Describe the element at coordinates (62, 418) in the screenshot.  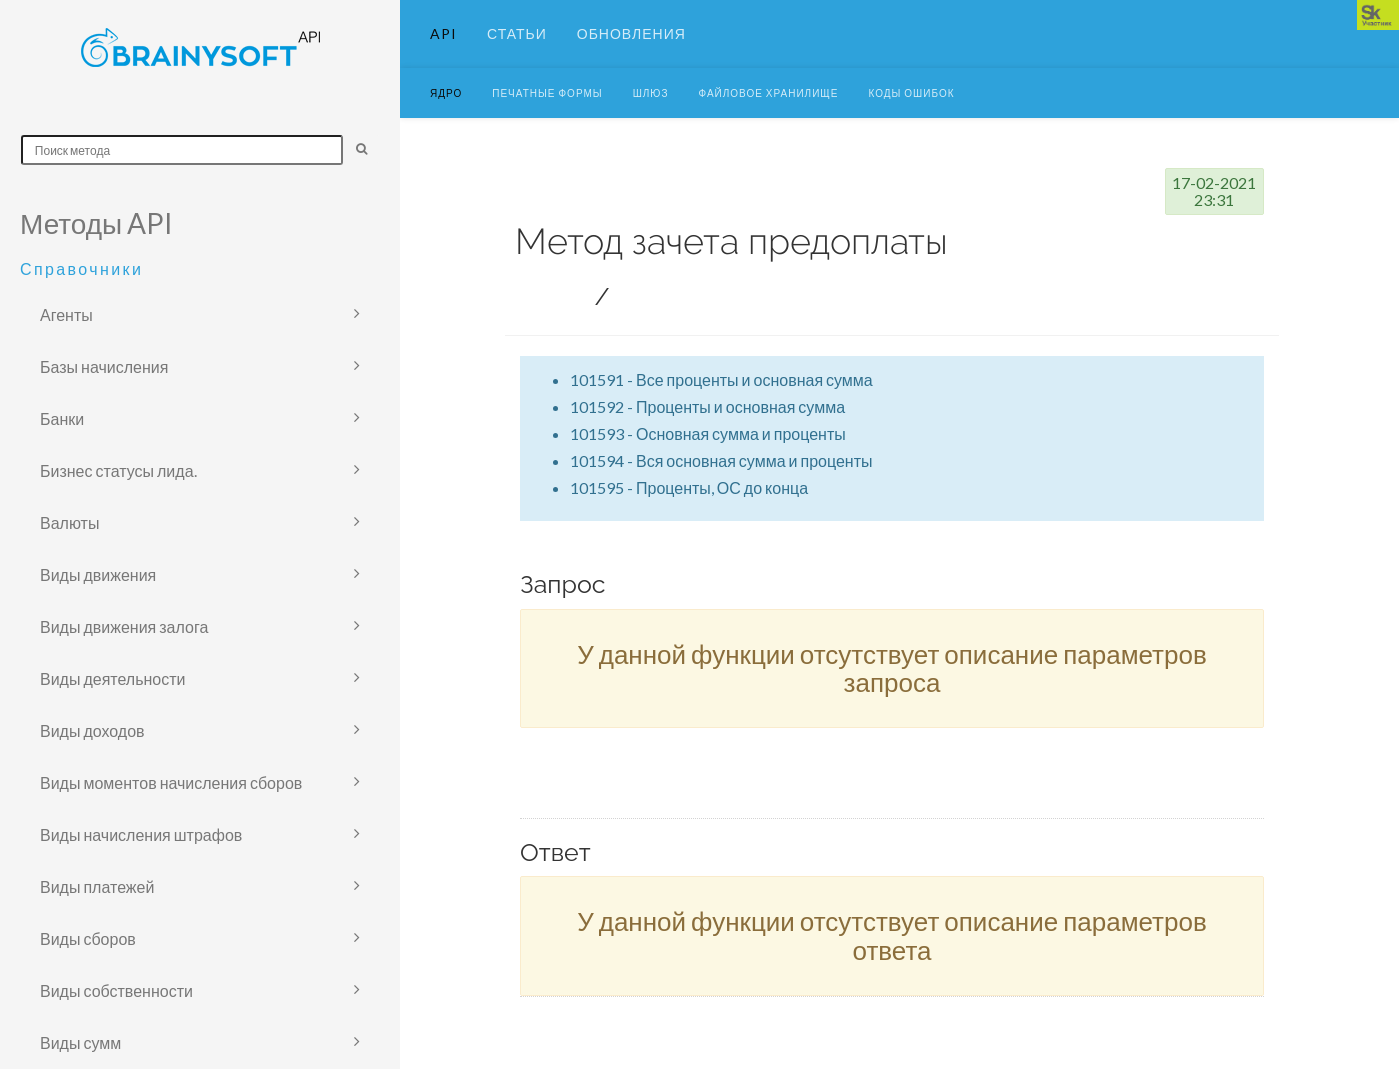
I see `Банки` at that location.